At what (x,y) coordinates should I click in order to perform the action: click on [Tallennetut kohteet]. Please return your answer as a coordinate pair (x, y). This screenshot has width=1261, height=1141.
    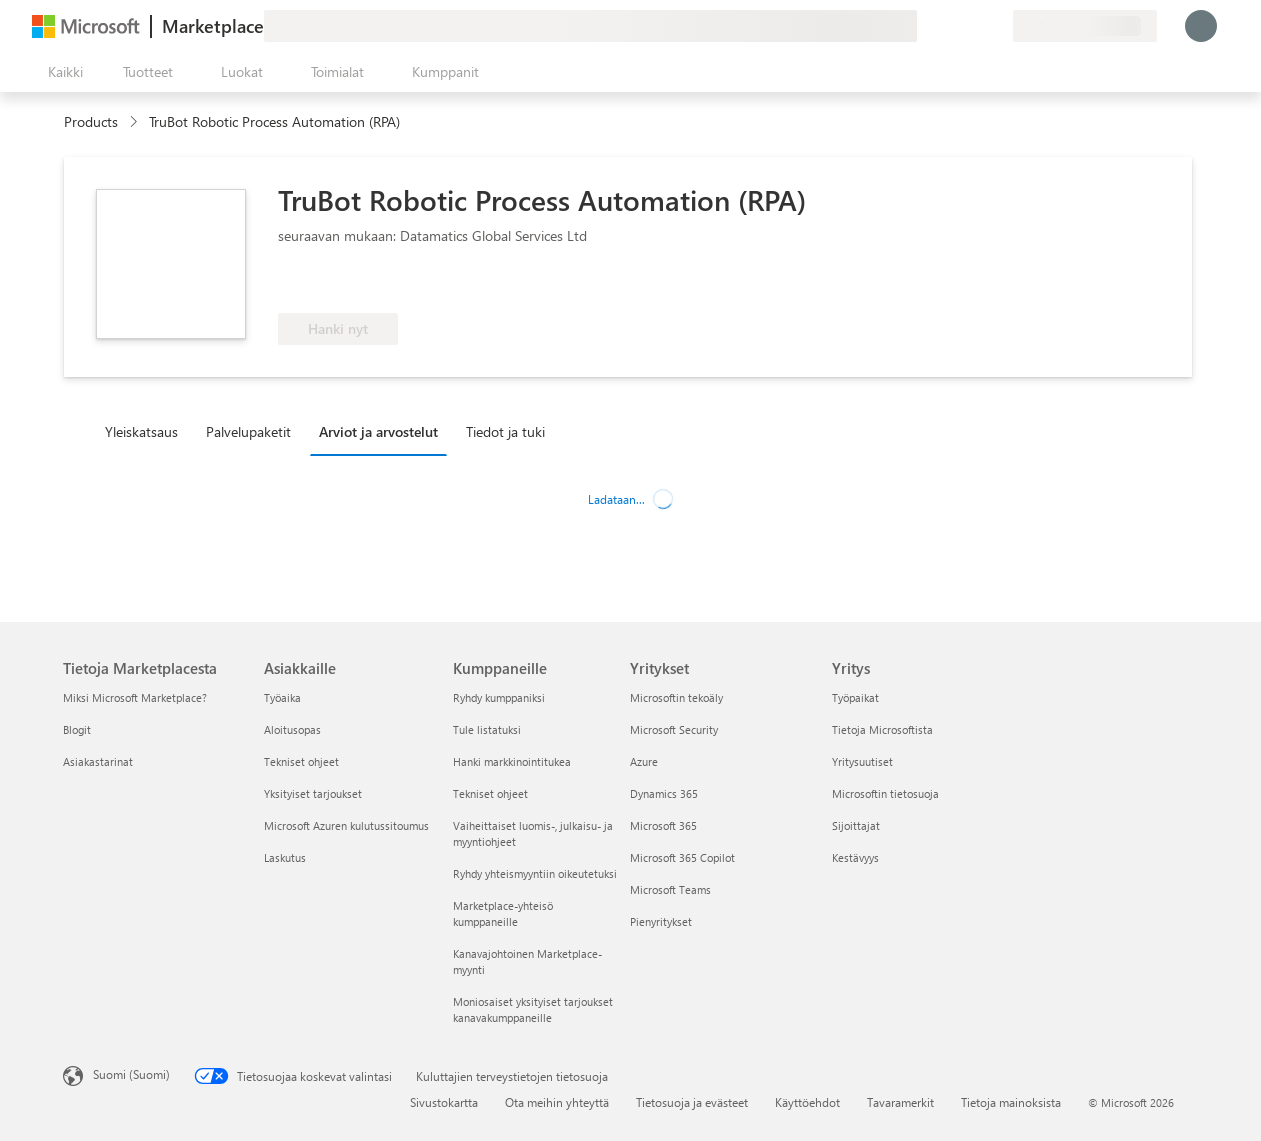
    Looking at the image, I should click on (973, 26).